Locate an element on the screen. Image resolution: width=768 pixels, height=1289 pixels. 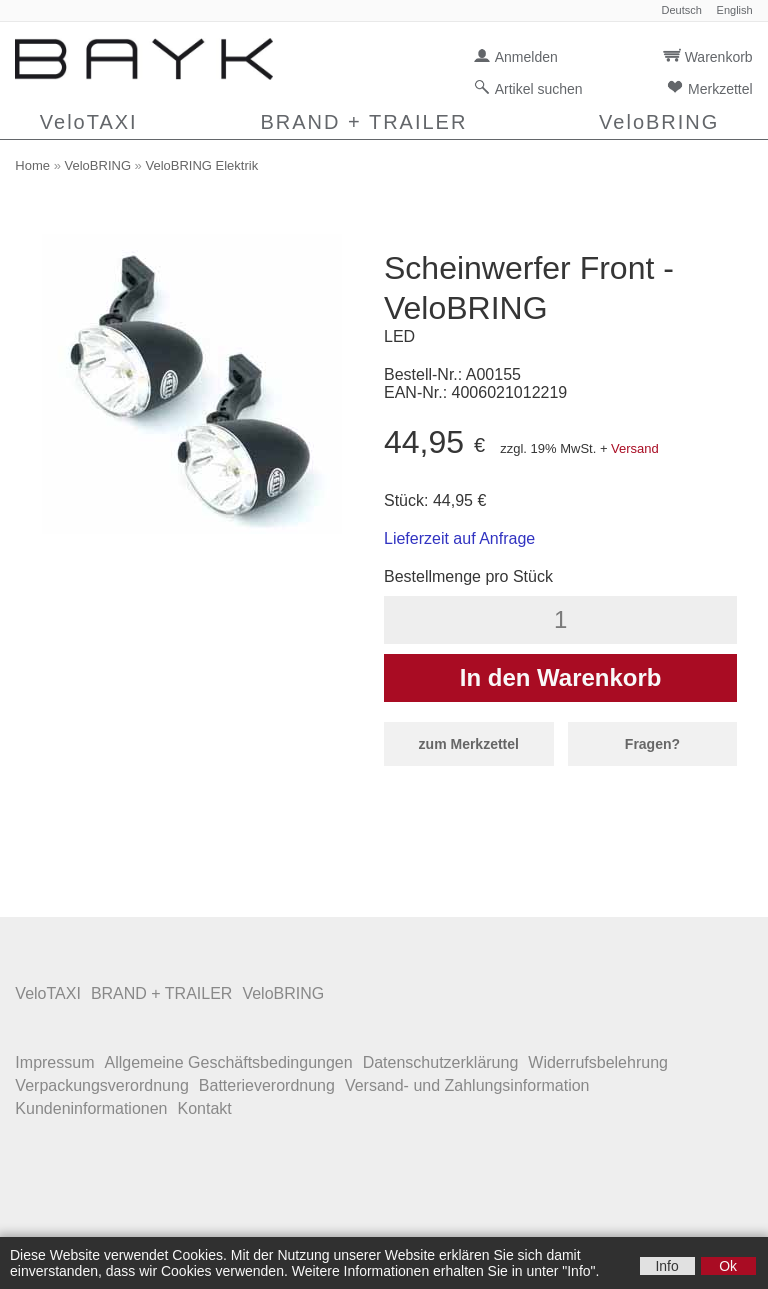
Allgemeine Geschäftsbedingungen is located at coordinates (228, 1062).